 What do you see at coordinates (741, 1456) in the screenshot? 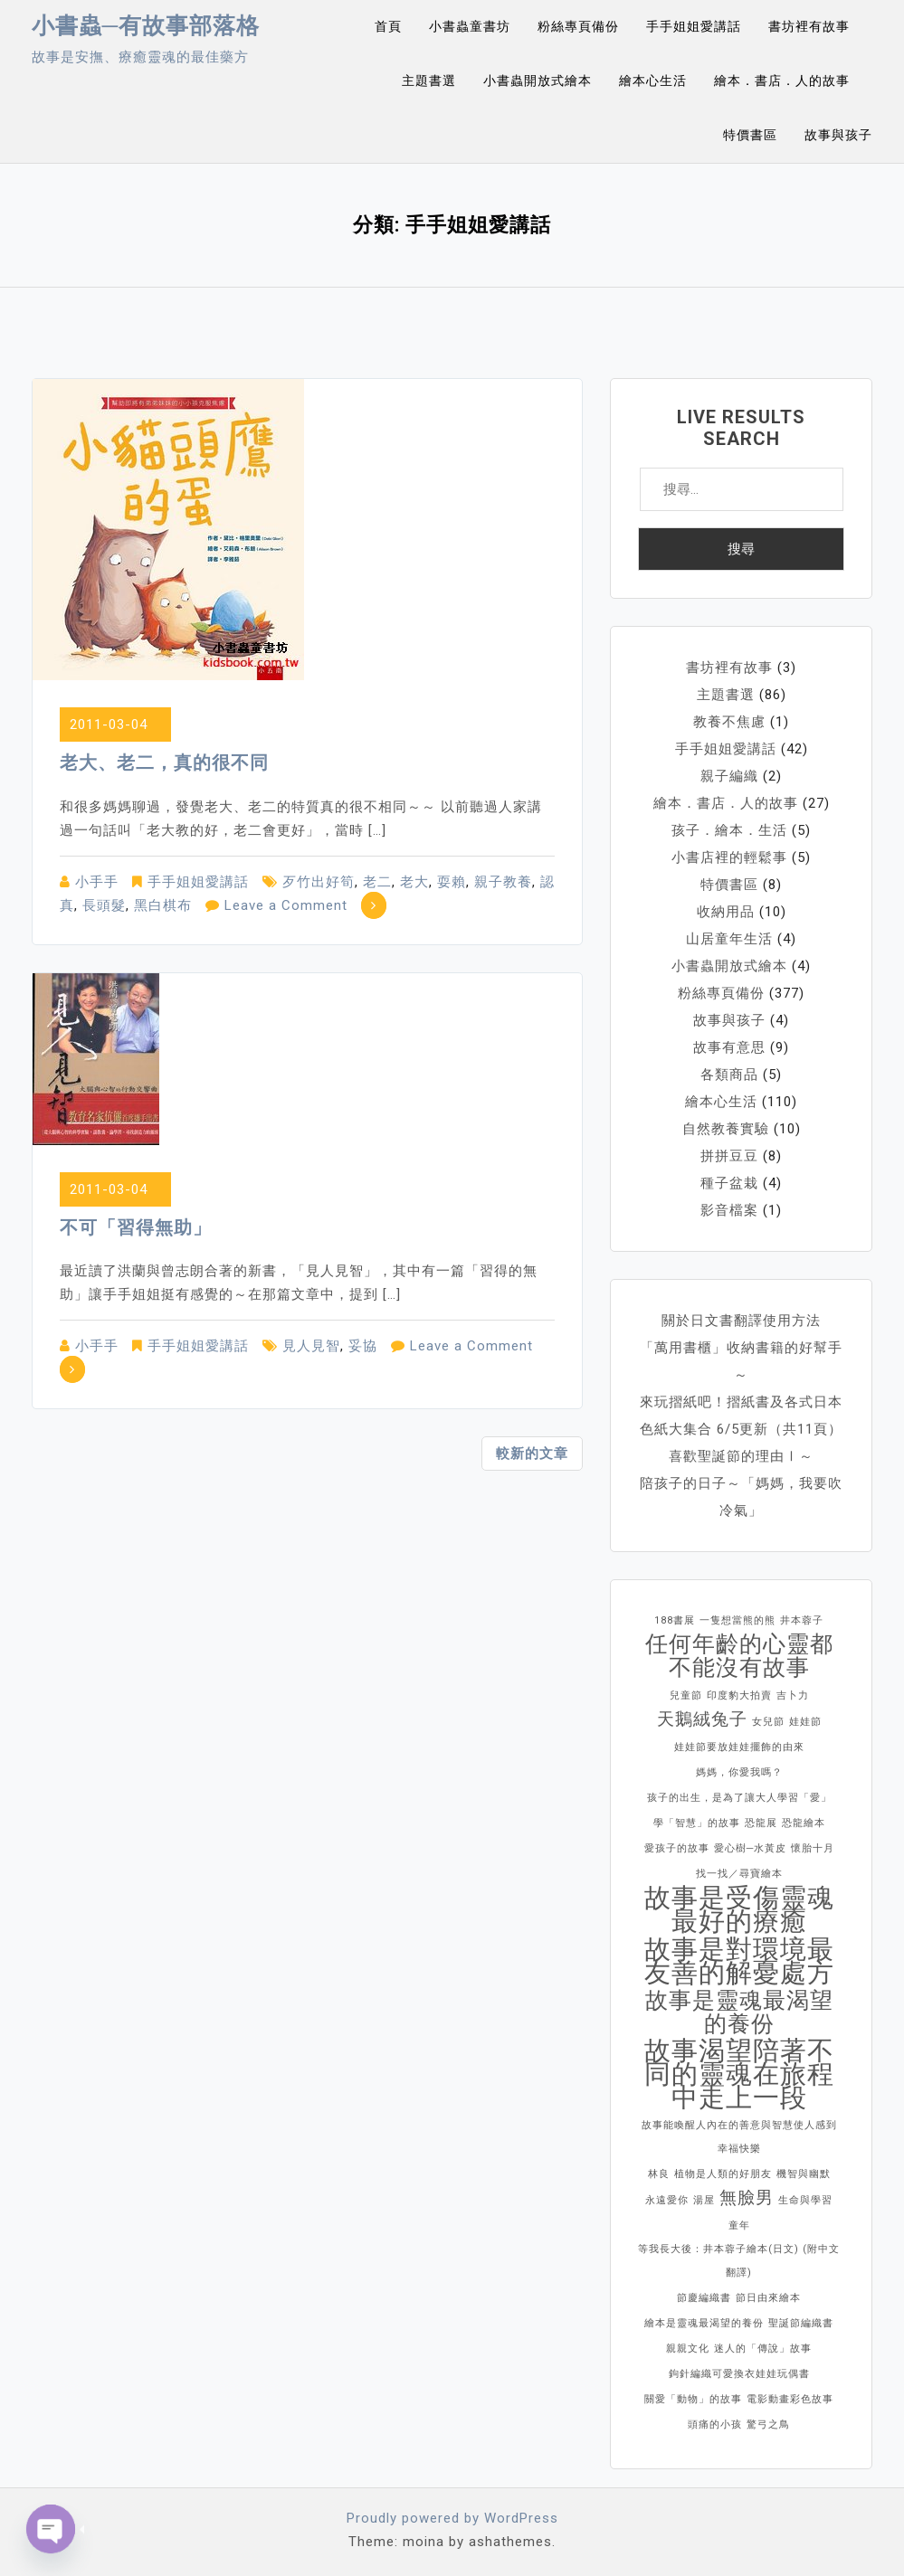
I see `喜歡聖誕節的理由Ⅰ～` at bounding box center [741, 1456].